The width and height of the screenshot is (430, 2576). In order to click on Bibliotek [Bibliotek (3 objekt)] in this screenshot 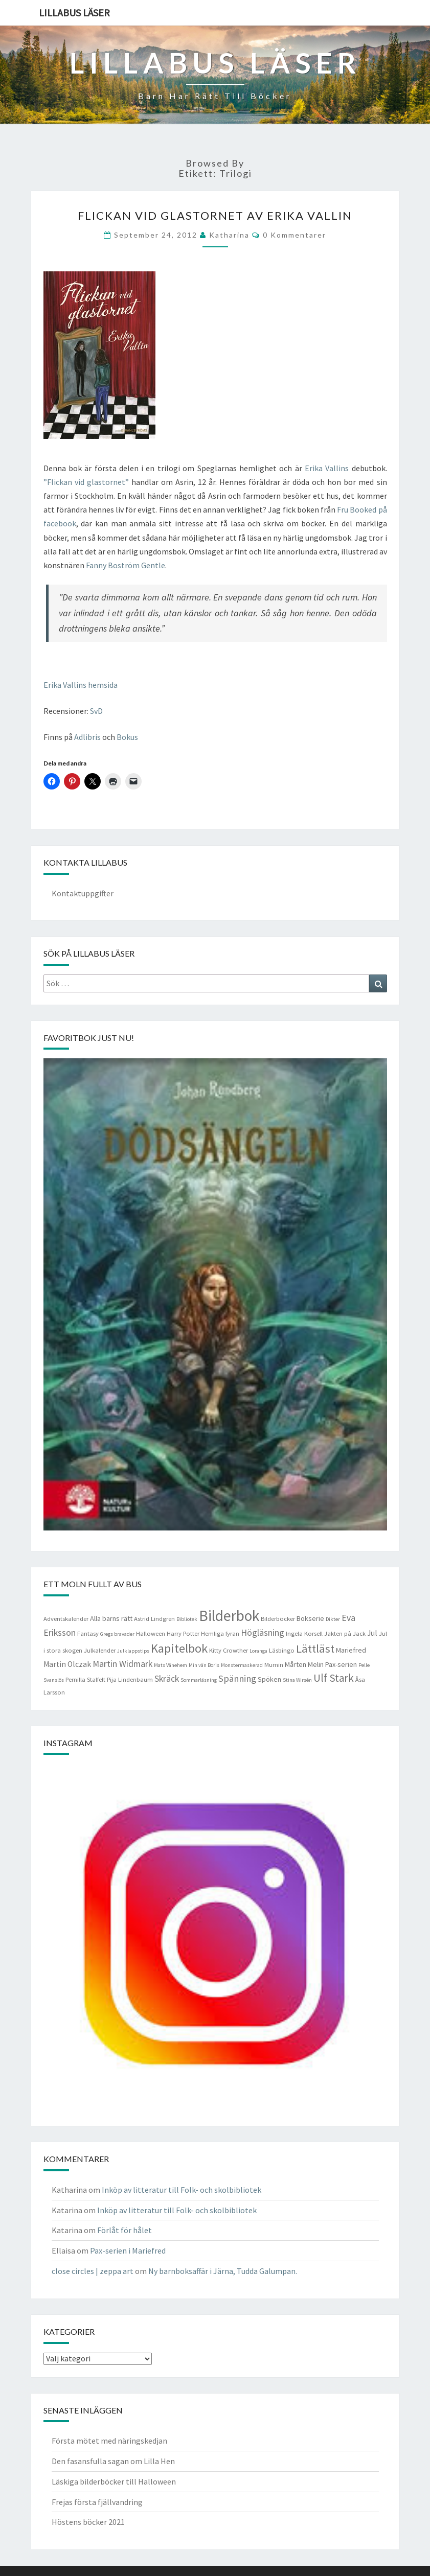, I will do `click(186, 1619)`.